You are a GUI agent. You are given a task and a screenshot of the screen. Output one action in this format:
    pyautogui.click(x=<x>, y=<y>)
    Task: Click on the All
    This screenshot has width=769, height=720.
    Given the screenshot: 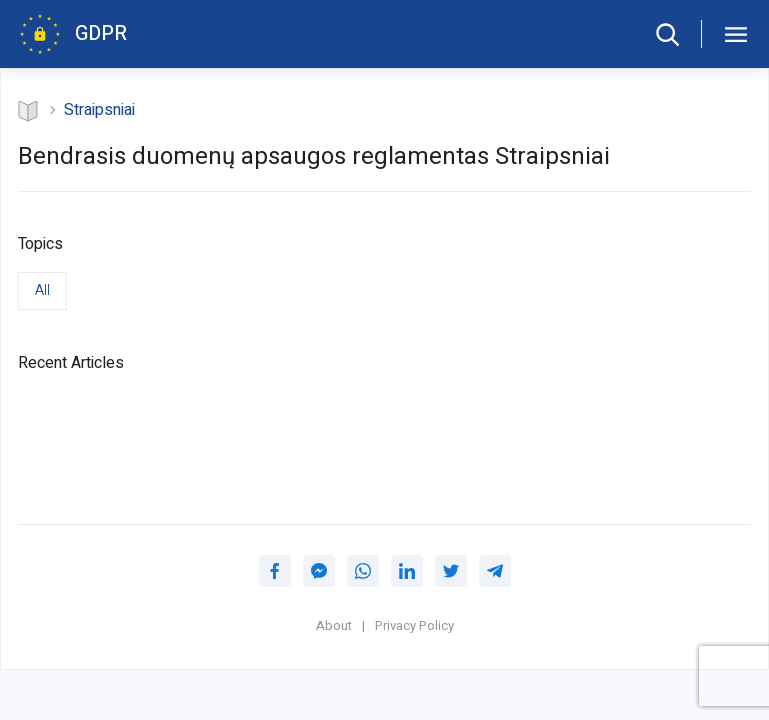 What is the action you would take?
    pyautogui.click(x=42, y=290)
    